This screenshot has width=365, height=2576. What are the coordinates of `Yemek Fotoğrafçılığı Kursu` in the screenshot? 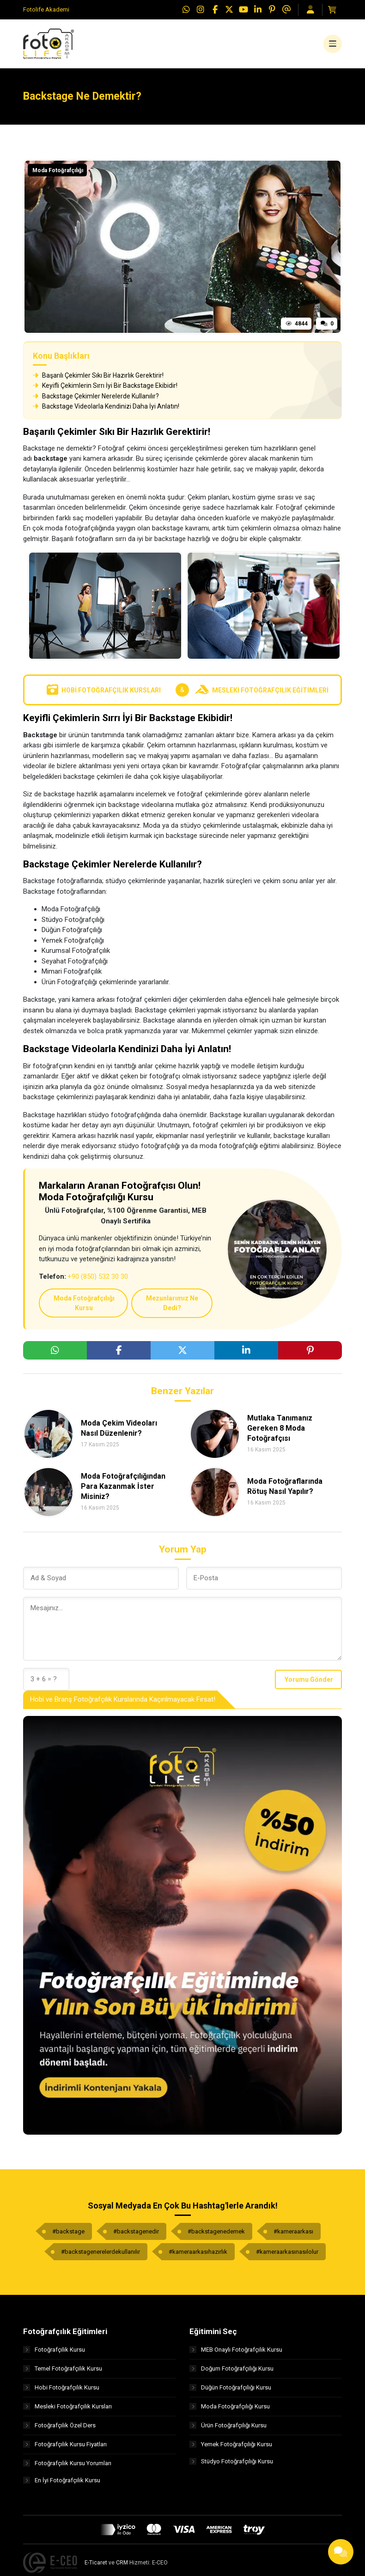 It's located at (230, 2447).